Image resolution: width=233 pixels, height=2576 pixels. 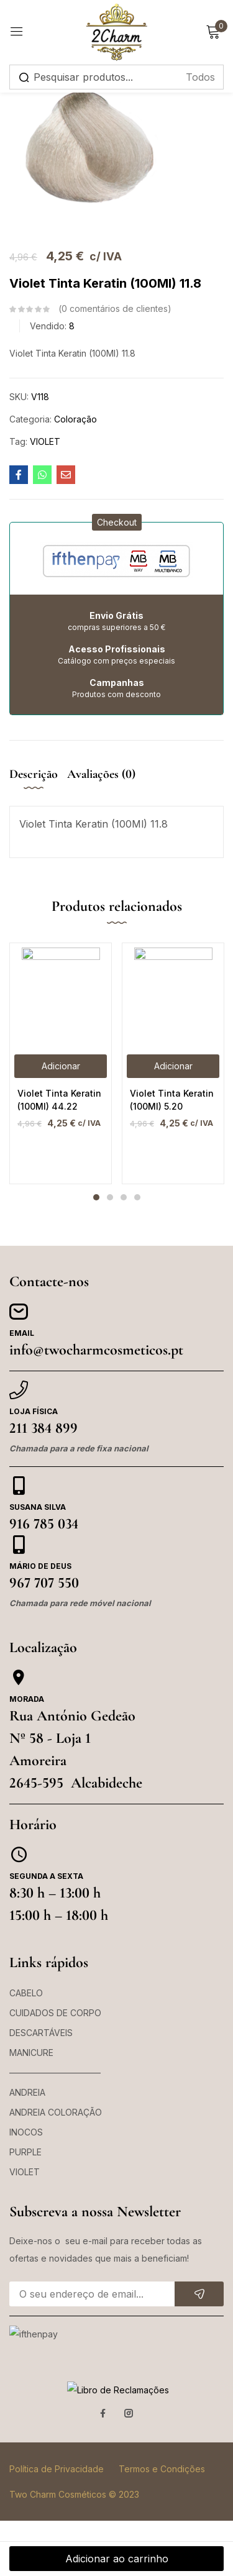 What do you see at coordinates (18, 1311) in the screenshot?
I see `[Email]` at bounding box center [18, 1311].